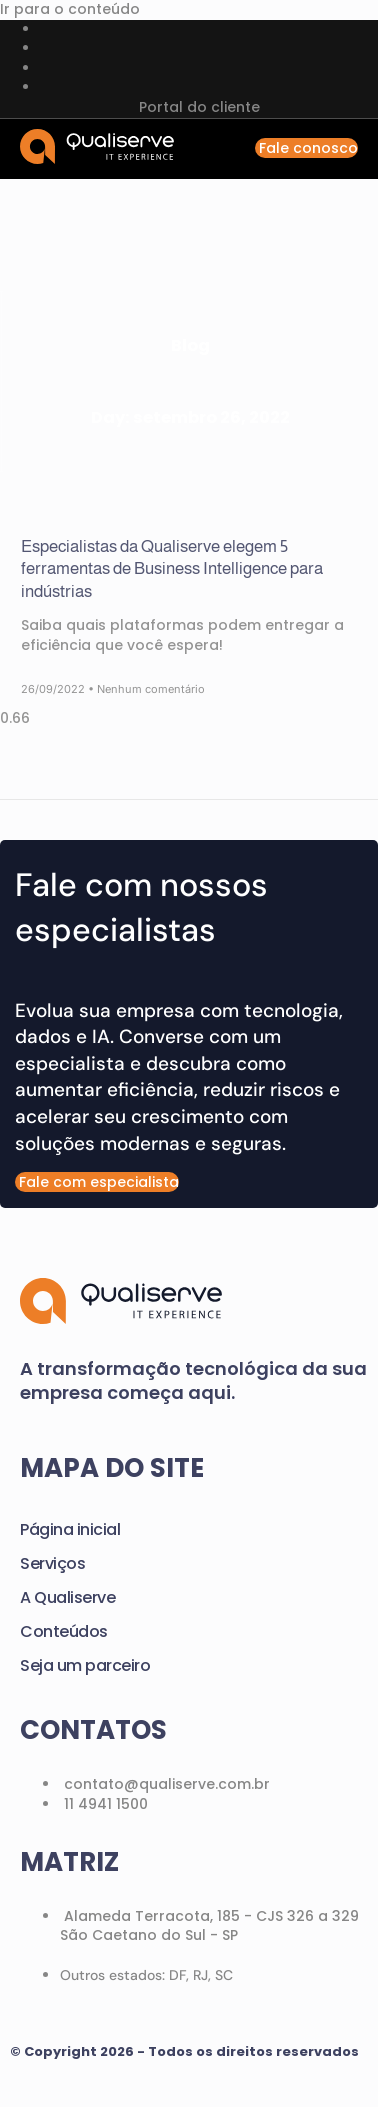 The image size is (378, 2107). I want to click on Página inicial, so click(70, 1529).